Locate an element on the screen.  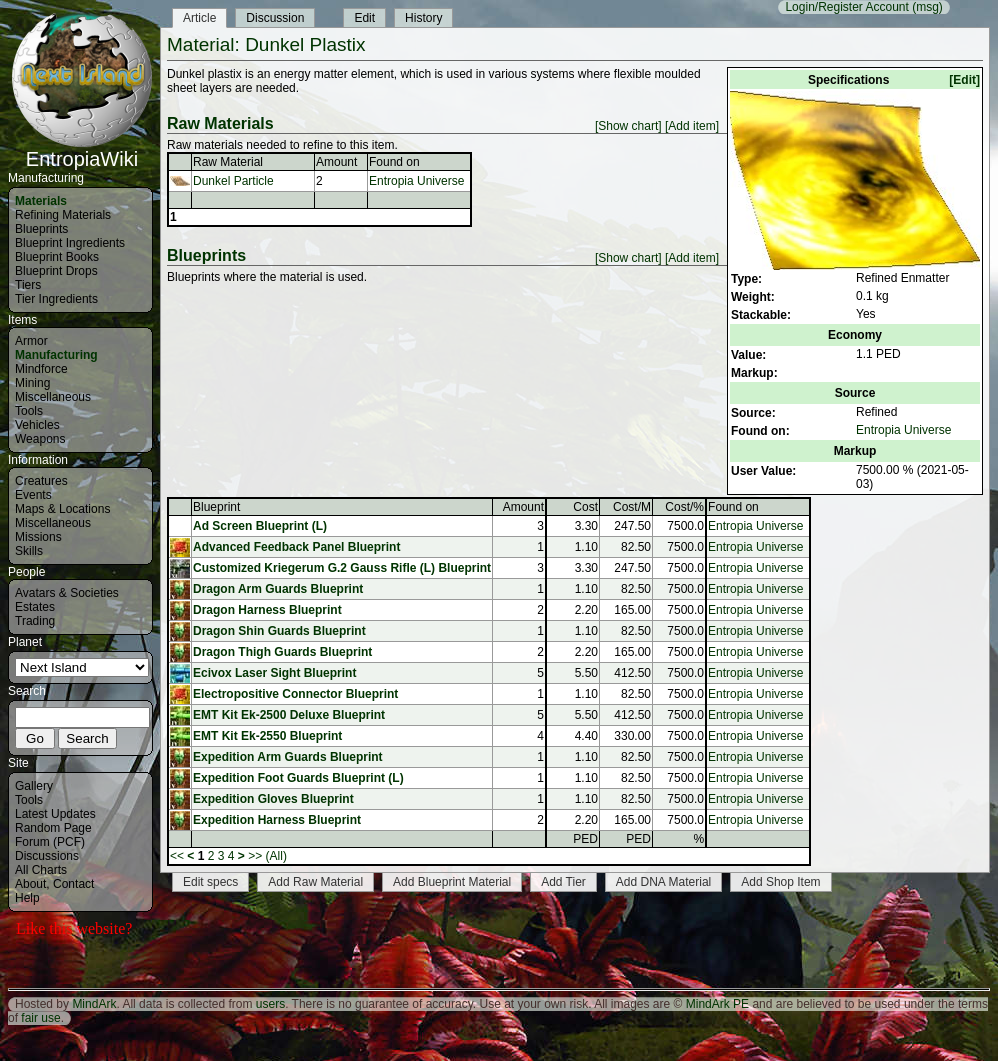
<< is located at coordinates (177, 856).